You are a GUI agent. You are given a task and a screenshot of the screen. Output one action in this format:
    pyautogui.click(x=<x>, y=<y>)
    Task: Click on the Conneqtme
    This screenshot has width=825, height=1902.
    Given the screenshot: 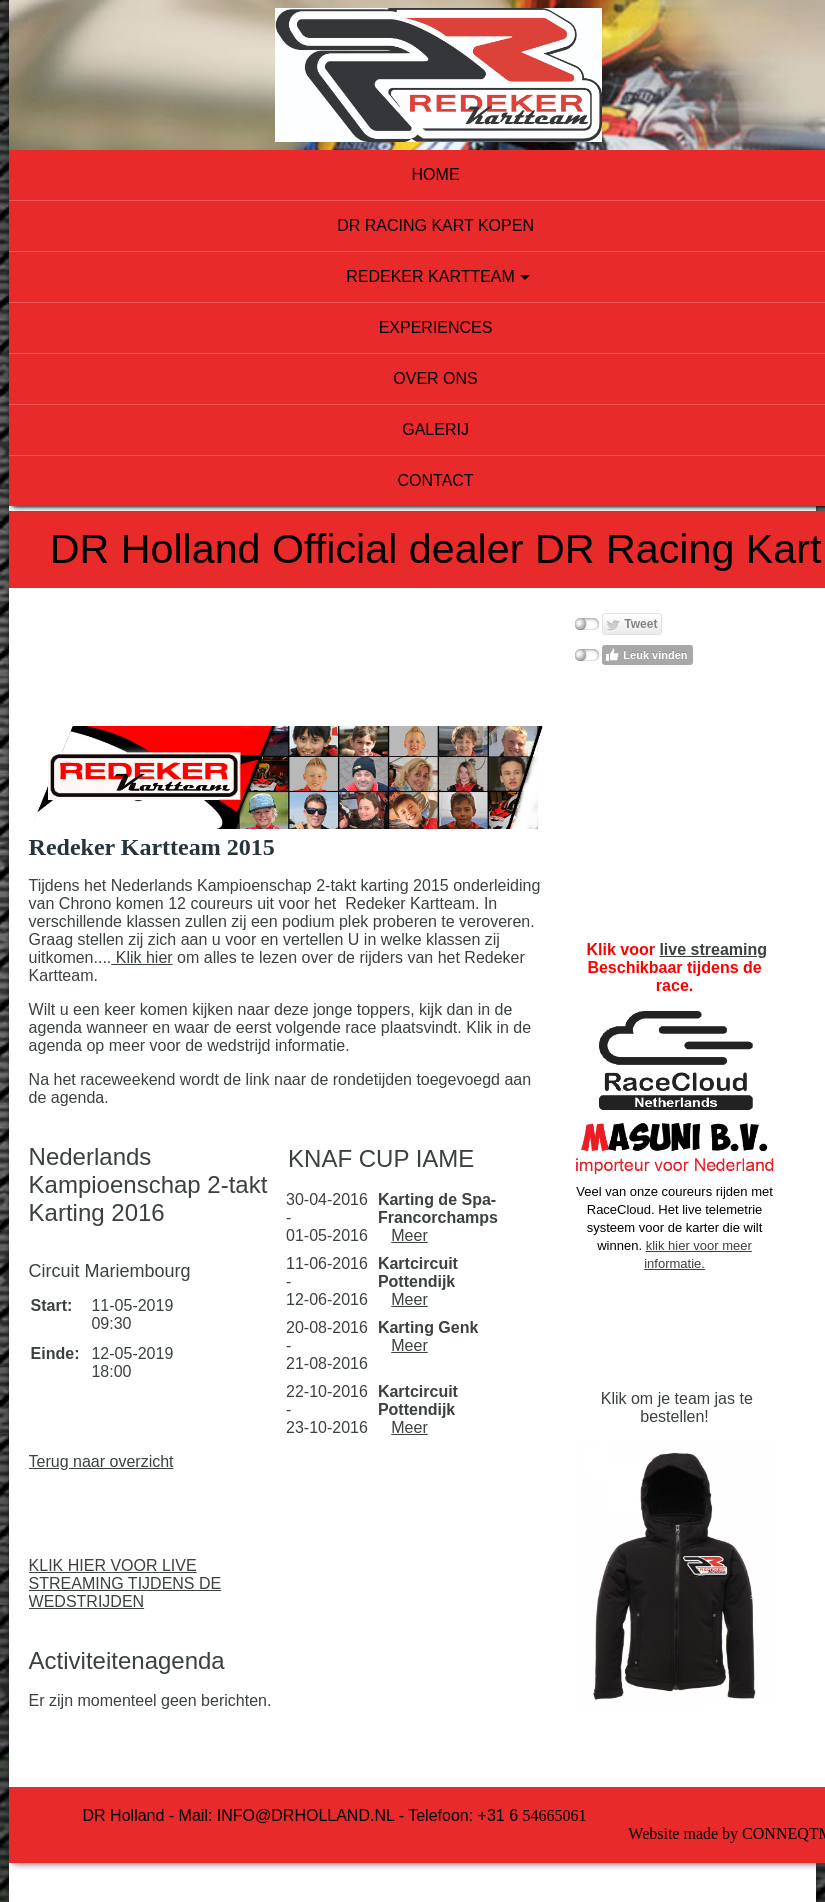 What is the action you would take?
    pyautogui.click(x=734, y=1822)
    